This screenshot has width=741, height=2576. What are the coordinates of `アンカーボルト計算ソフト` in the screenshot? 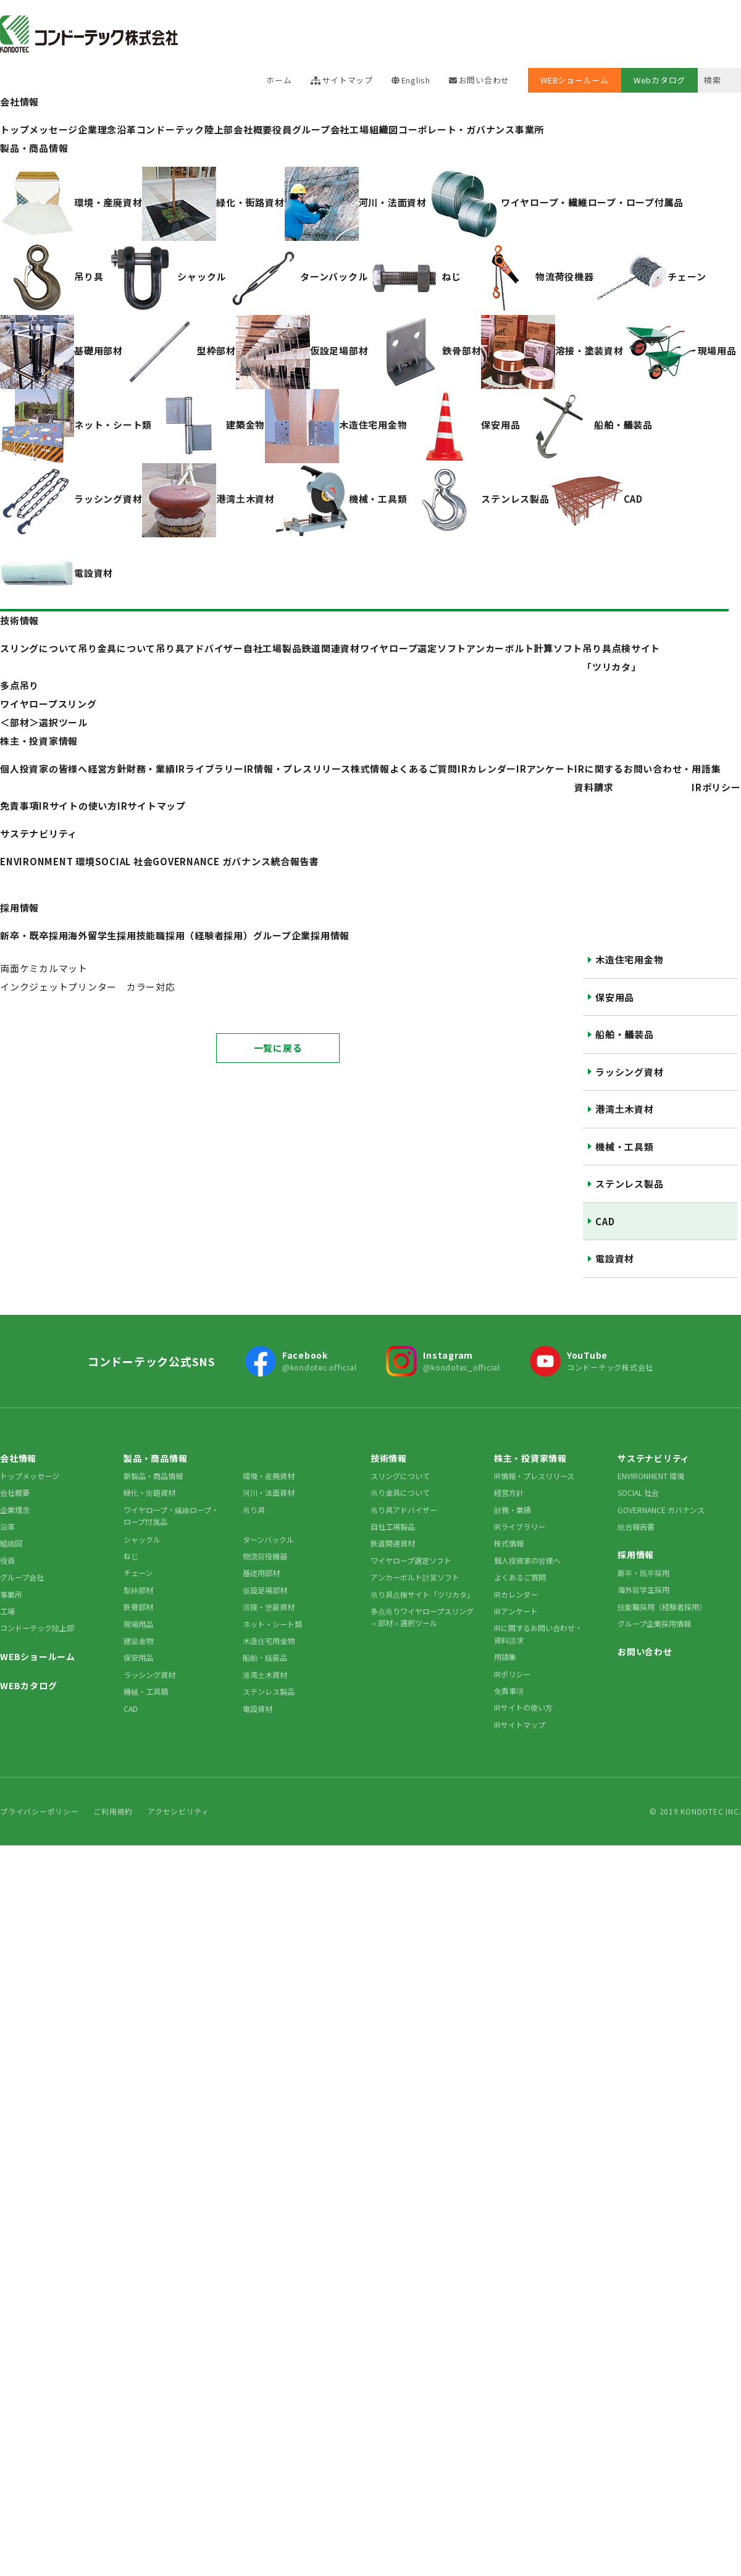 It's located at (415, 1577).